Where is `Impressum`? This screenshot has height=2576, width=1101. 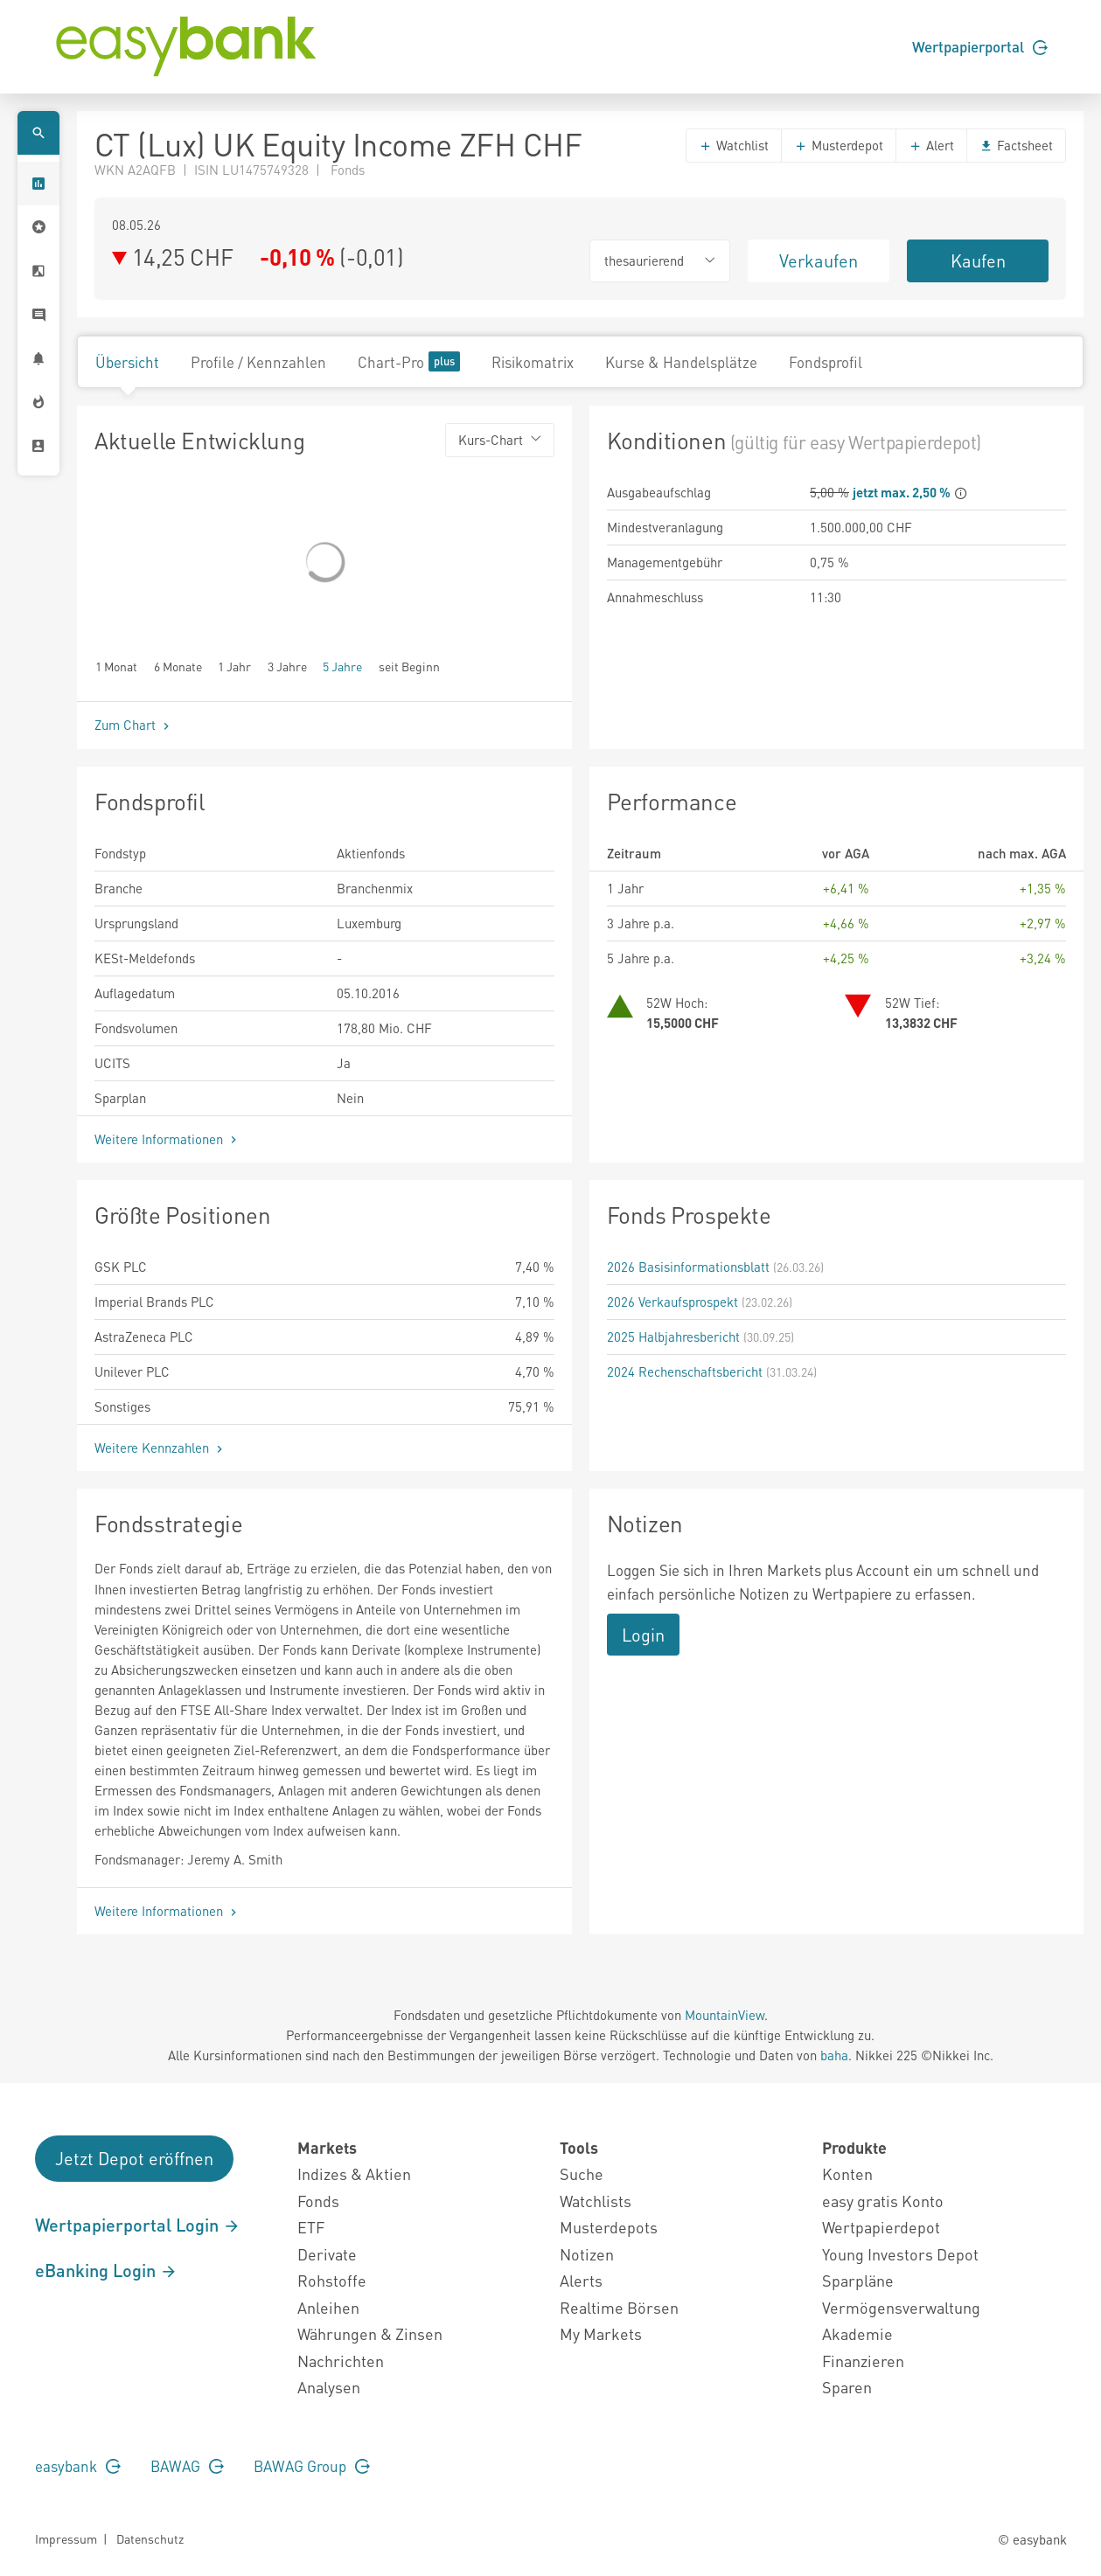 Impressum is located at coordinates (66, 2538).